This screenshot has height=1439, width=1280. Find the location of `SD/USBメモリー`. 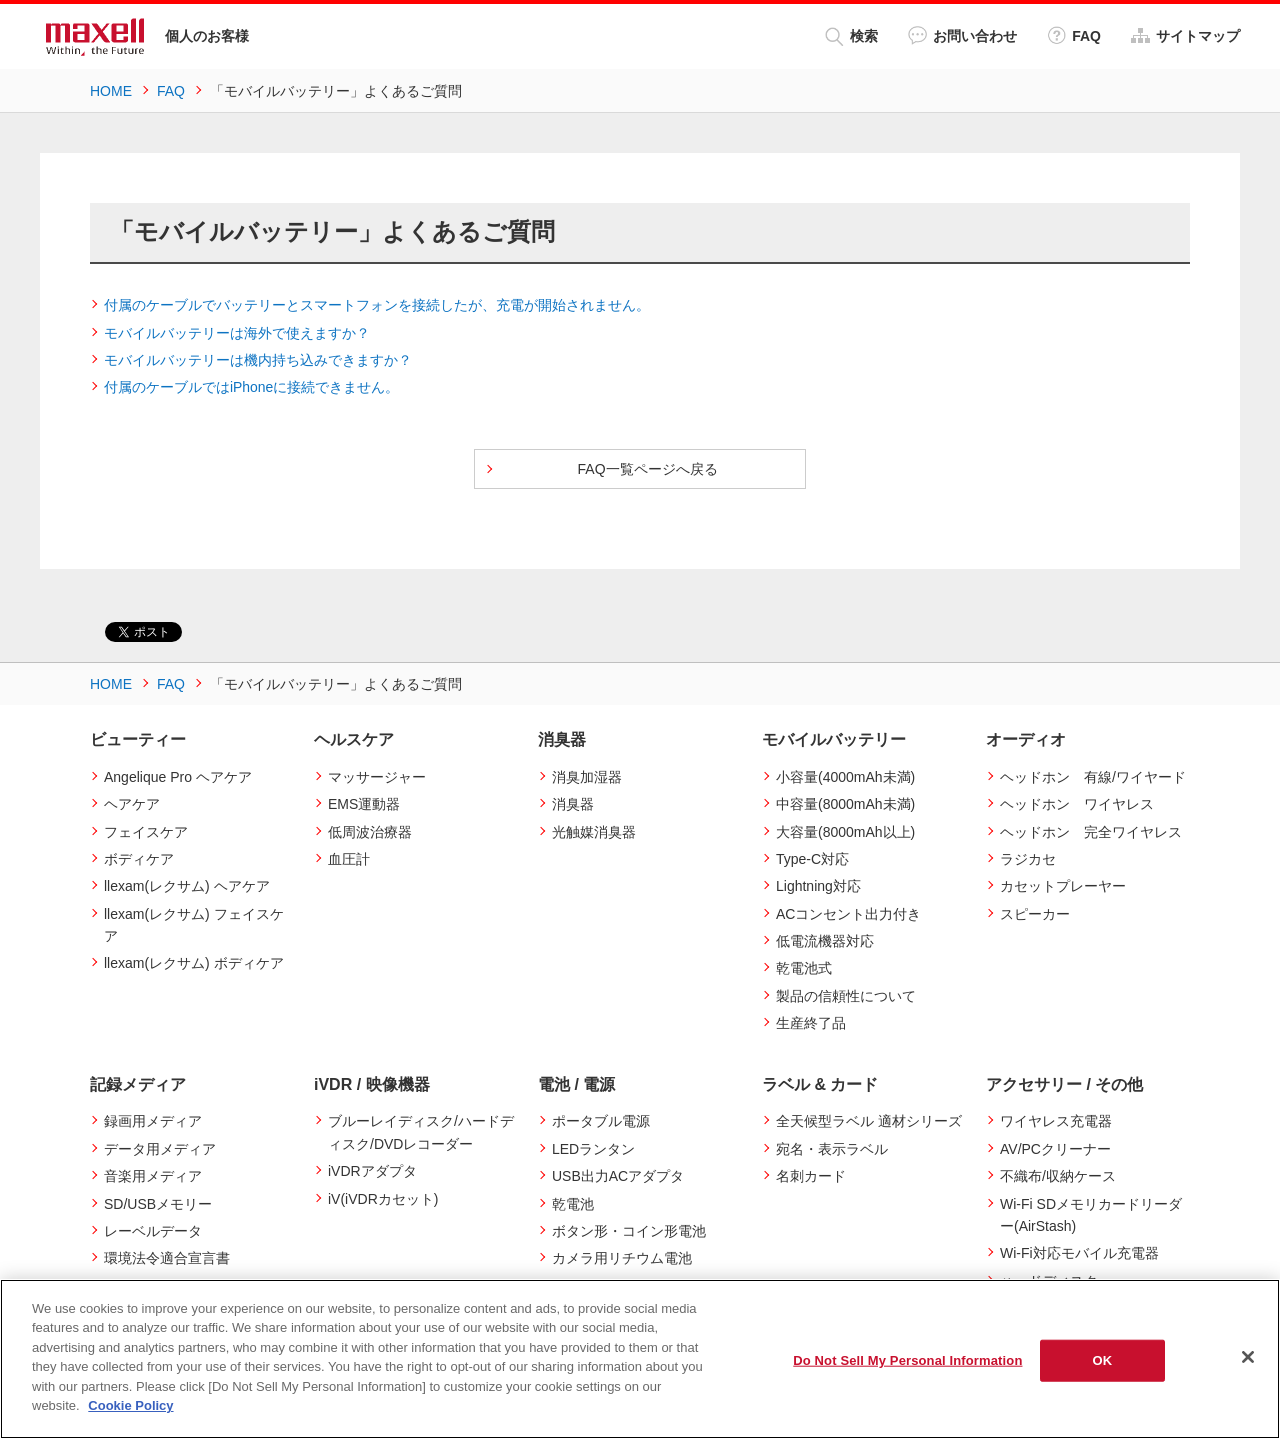

SD/USBメモリー is located at coordinates (158, 1204).